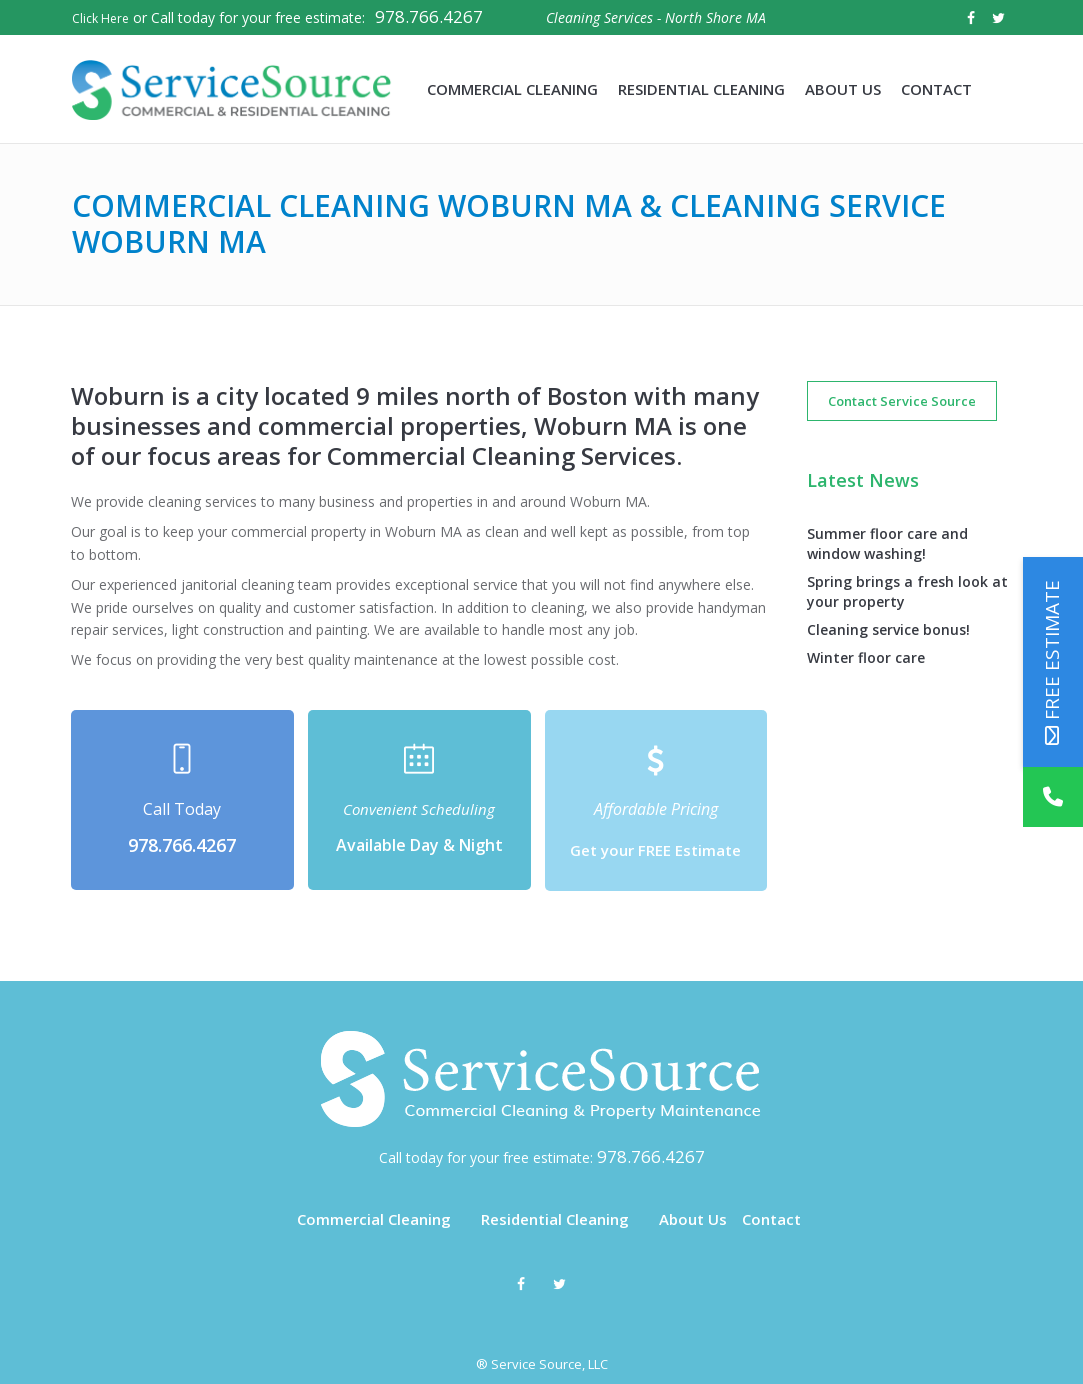 The image size is (1083, 1384). What do you see at coordinates (771, 1219) in the screenshot?
I see `Contact` at bounding box center [771, 1219].